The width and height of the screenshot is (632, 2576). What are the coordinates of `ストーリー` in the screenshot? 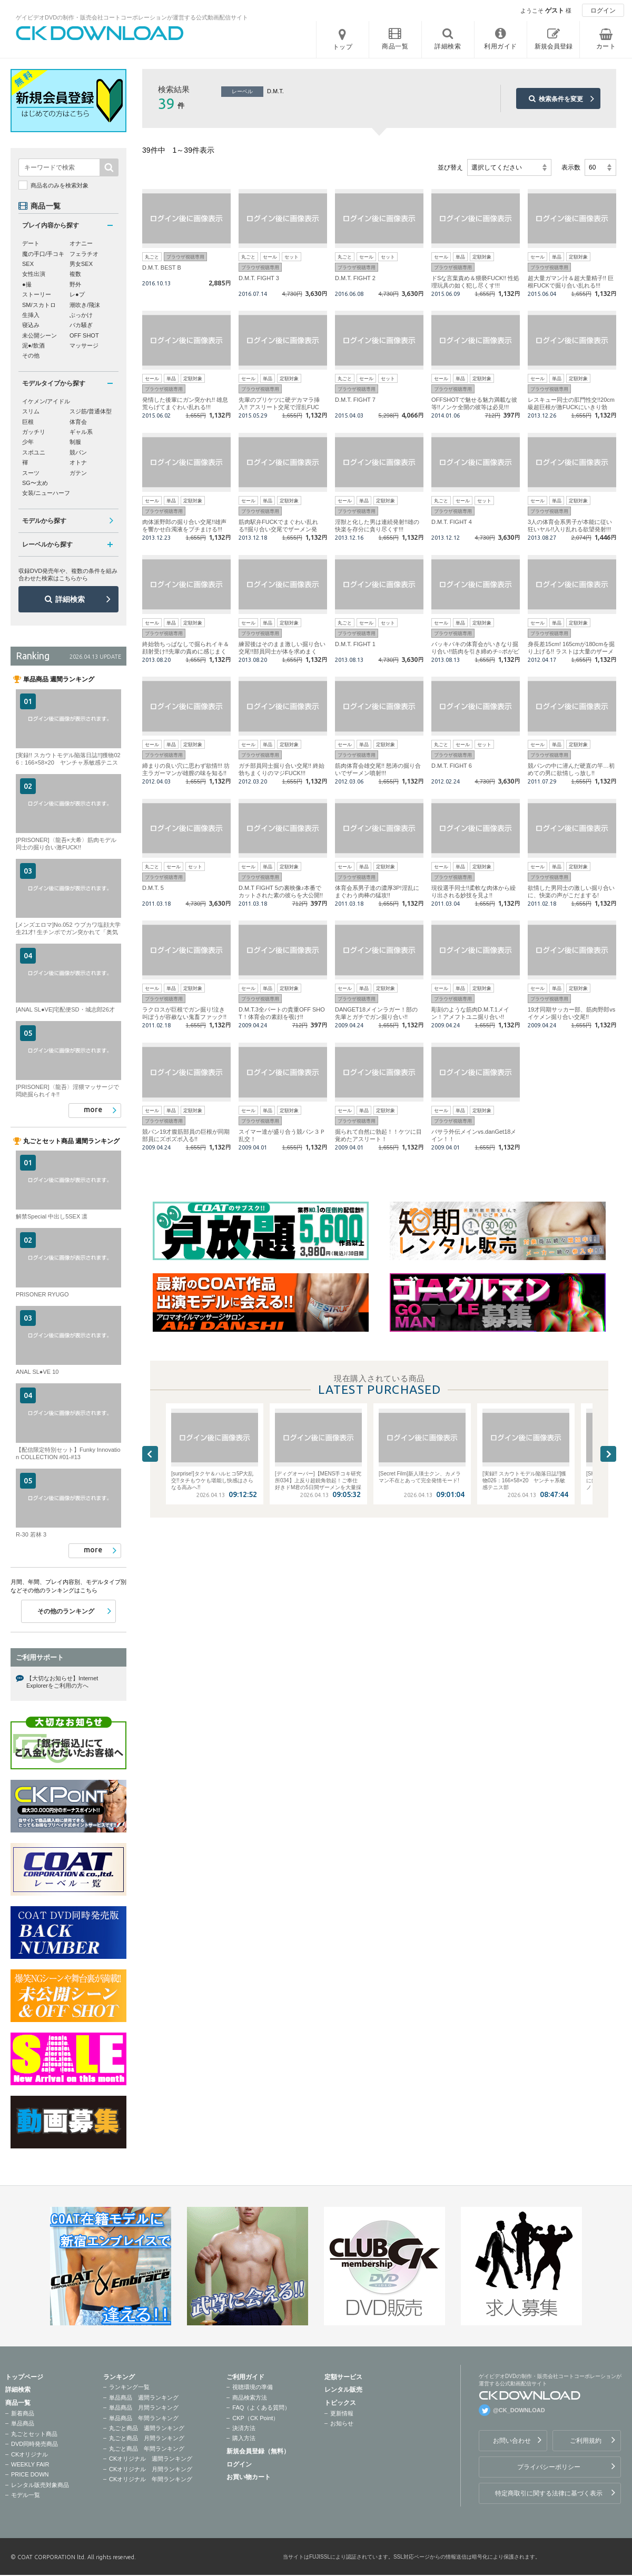 It's located at (36, 294).